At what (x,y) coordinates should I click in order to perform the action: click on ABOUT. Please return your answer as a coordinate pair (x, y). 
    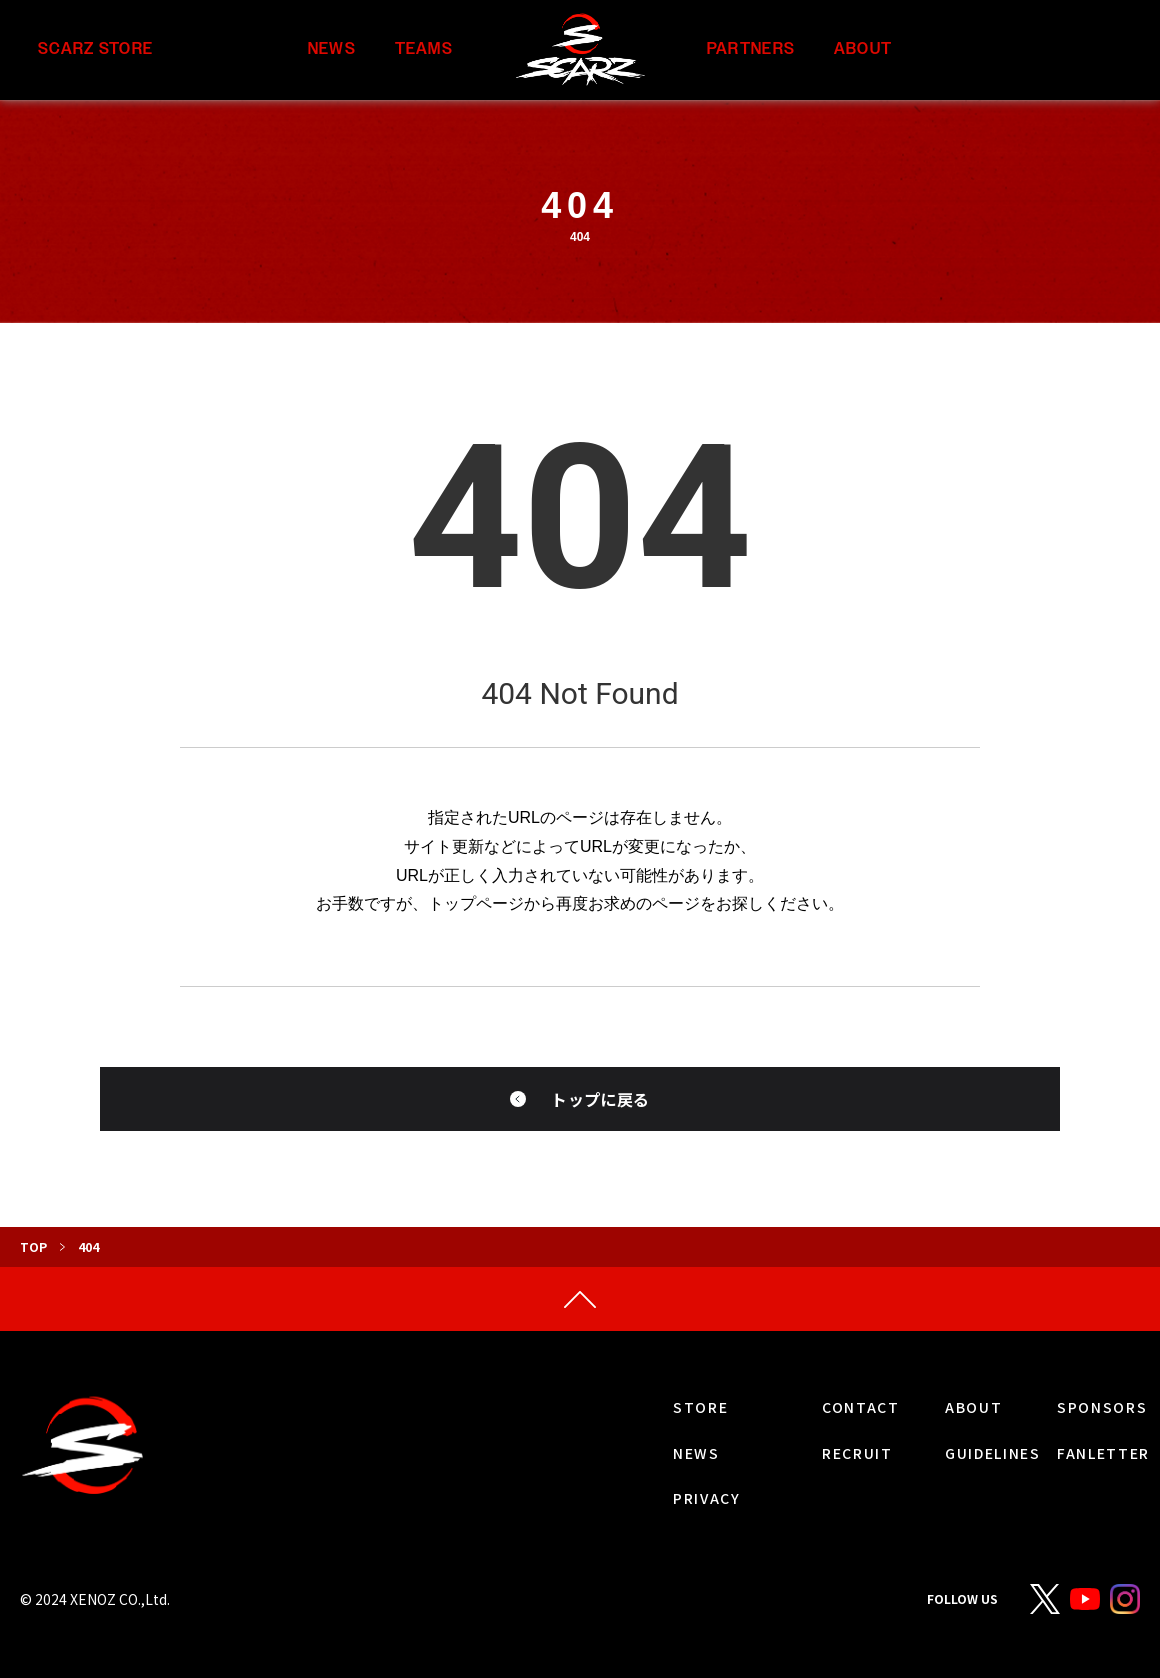
    Looking at the image, I should click on (863, 49).